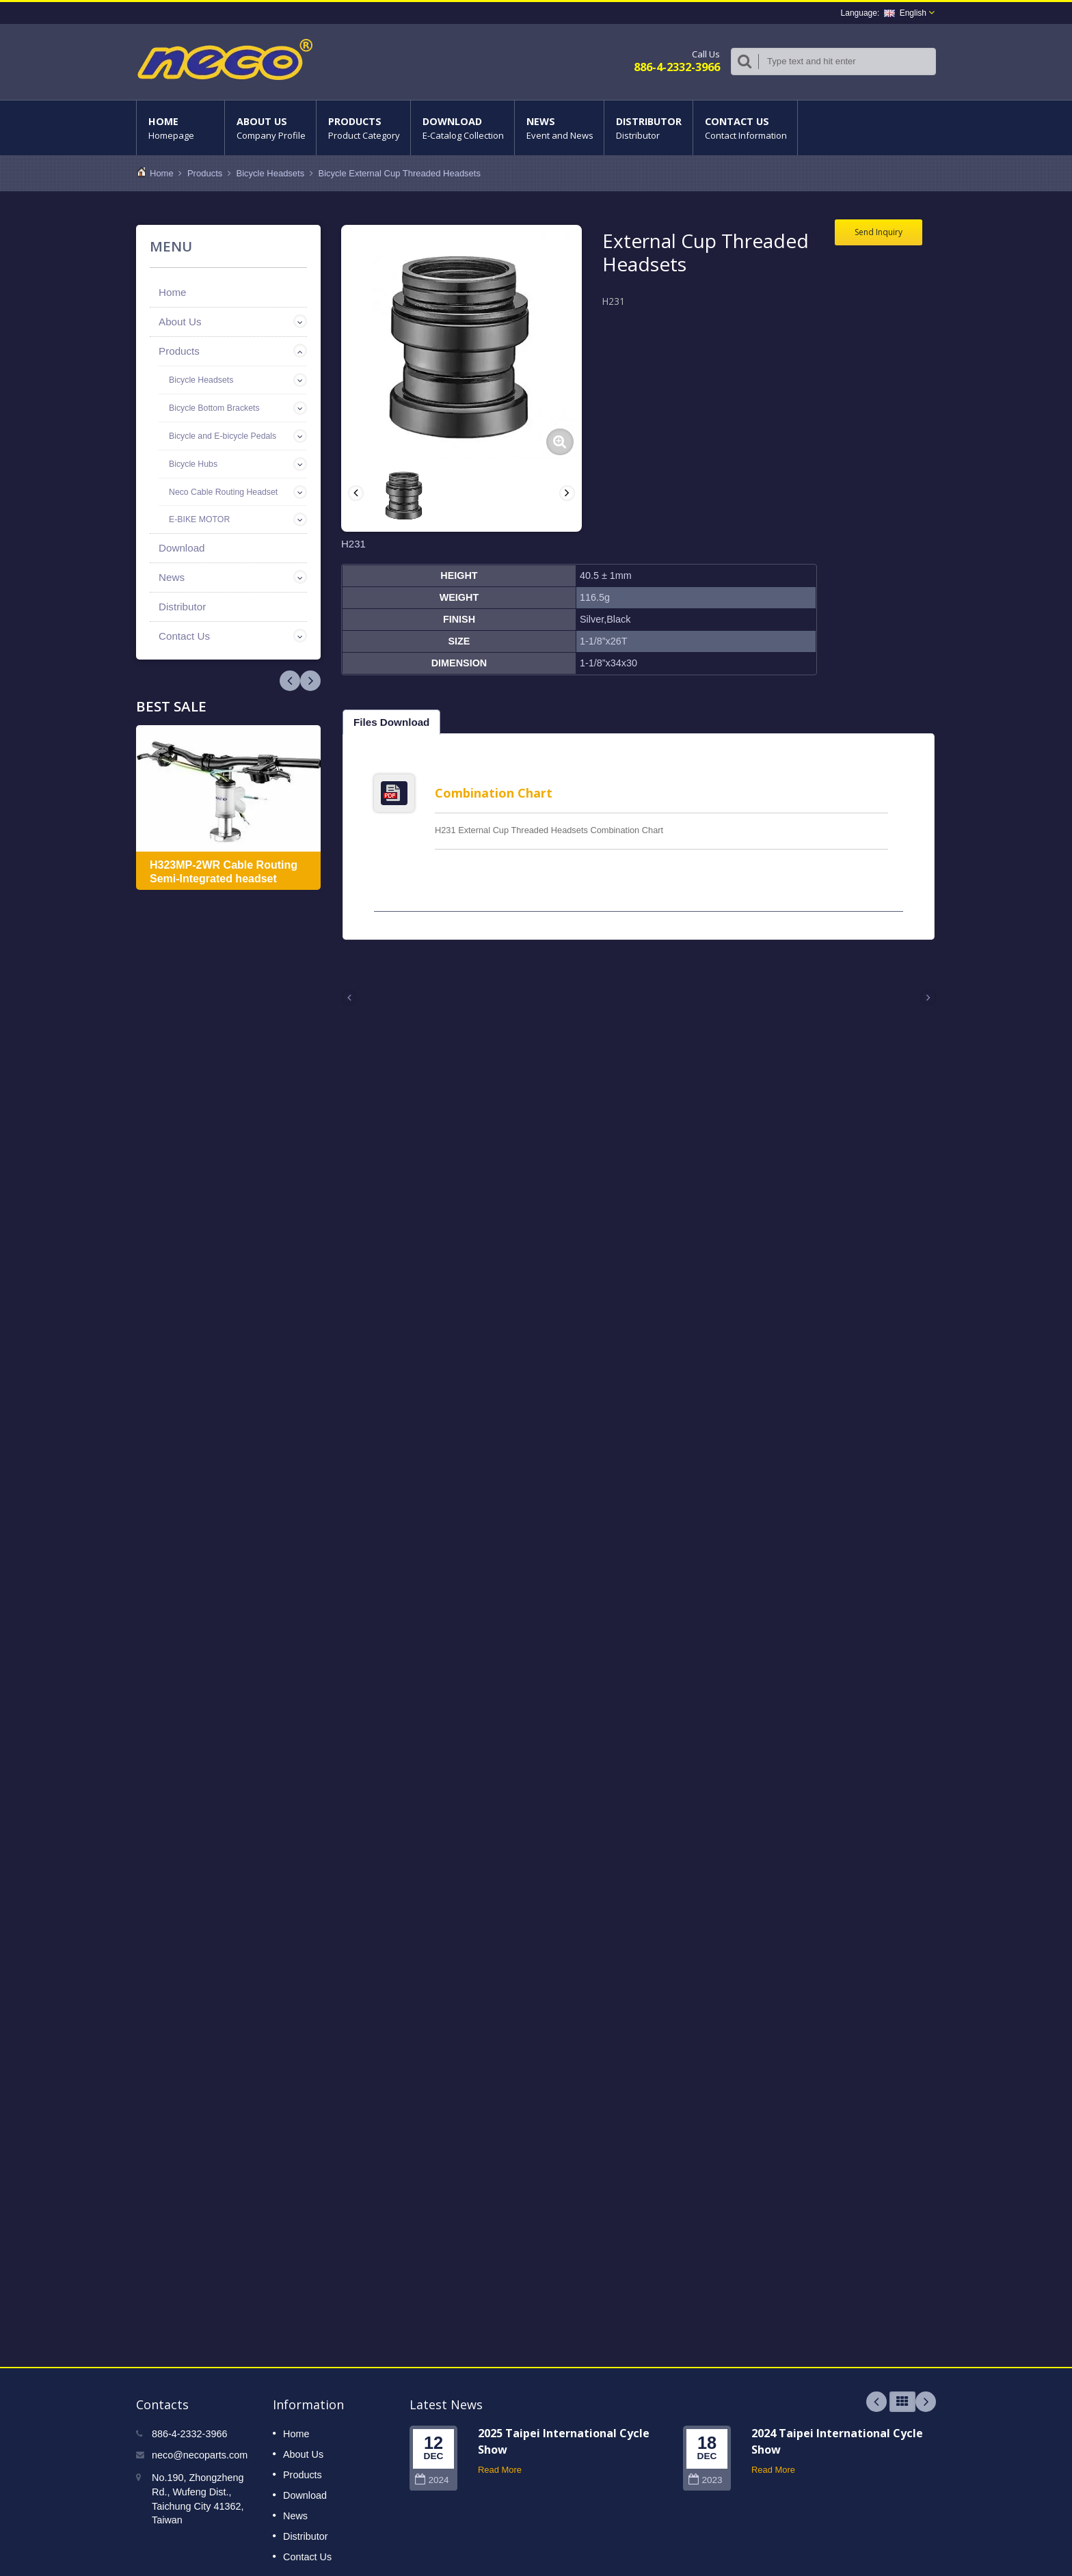 This screenshot has width=1072, height=2576. Describe the element at coordinates (214, 408) in the screenshot. I see `Bicycle Bottom Brackets` at that location.